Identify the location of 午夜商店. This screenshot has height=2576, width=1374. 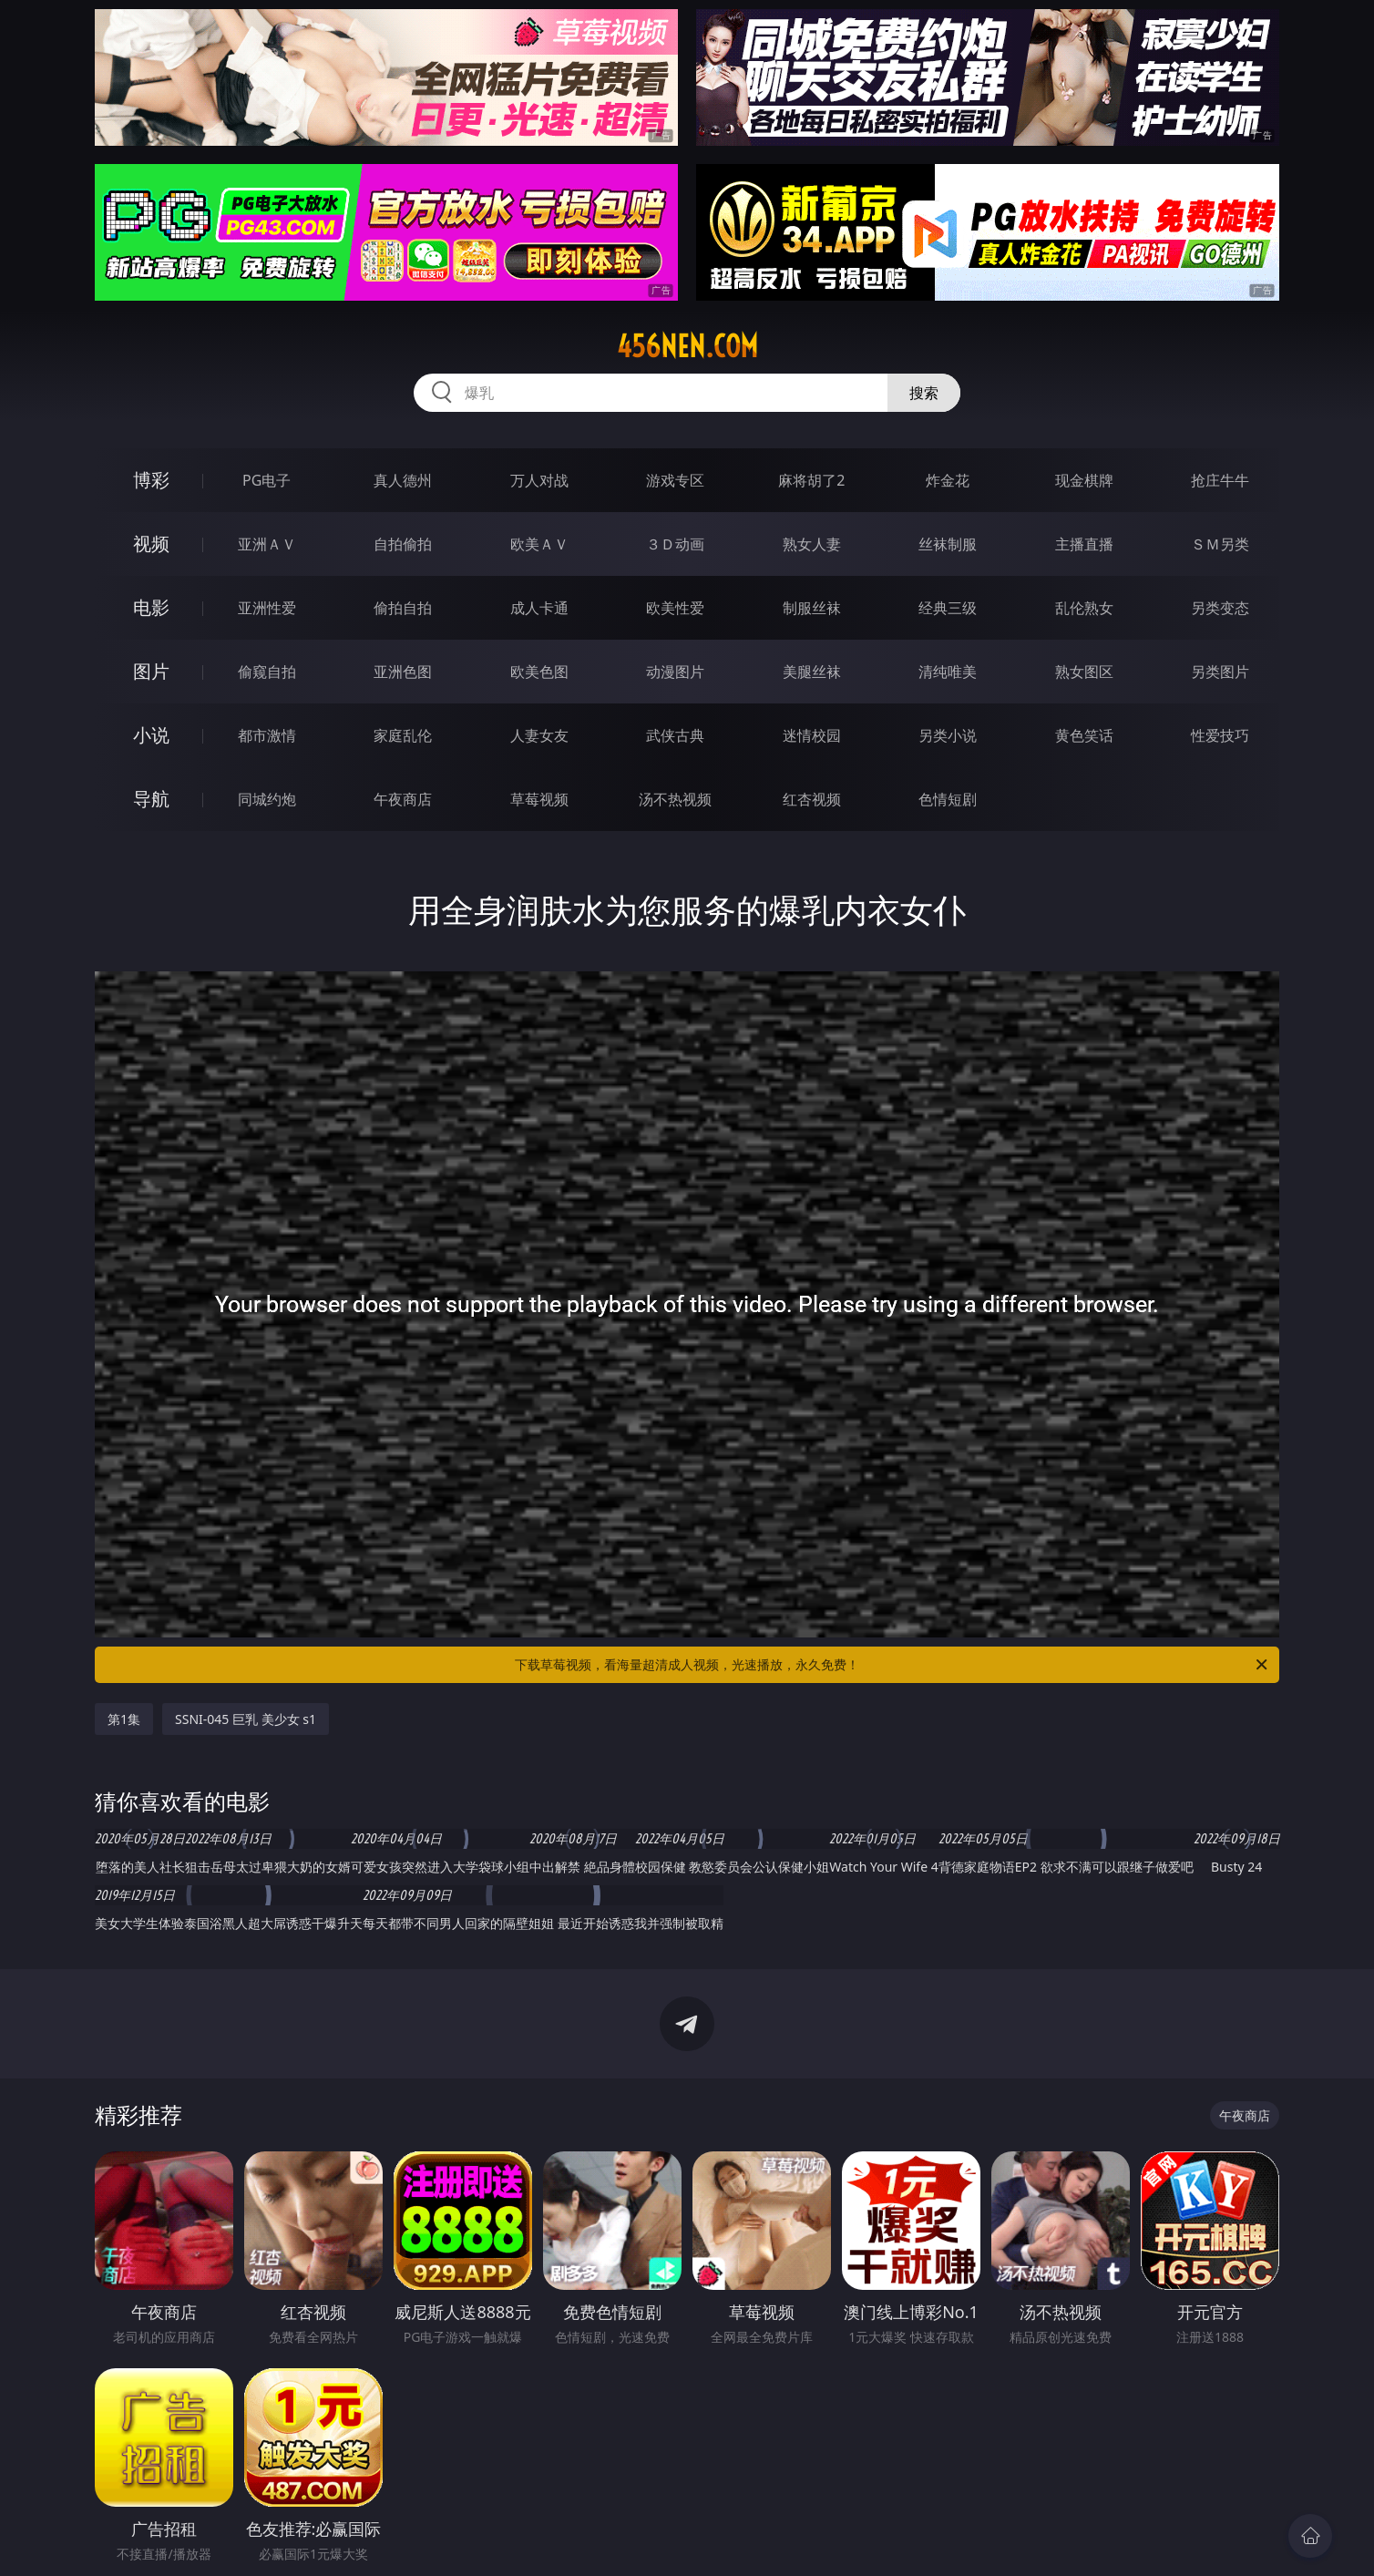
(403, 799).